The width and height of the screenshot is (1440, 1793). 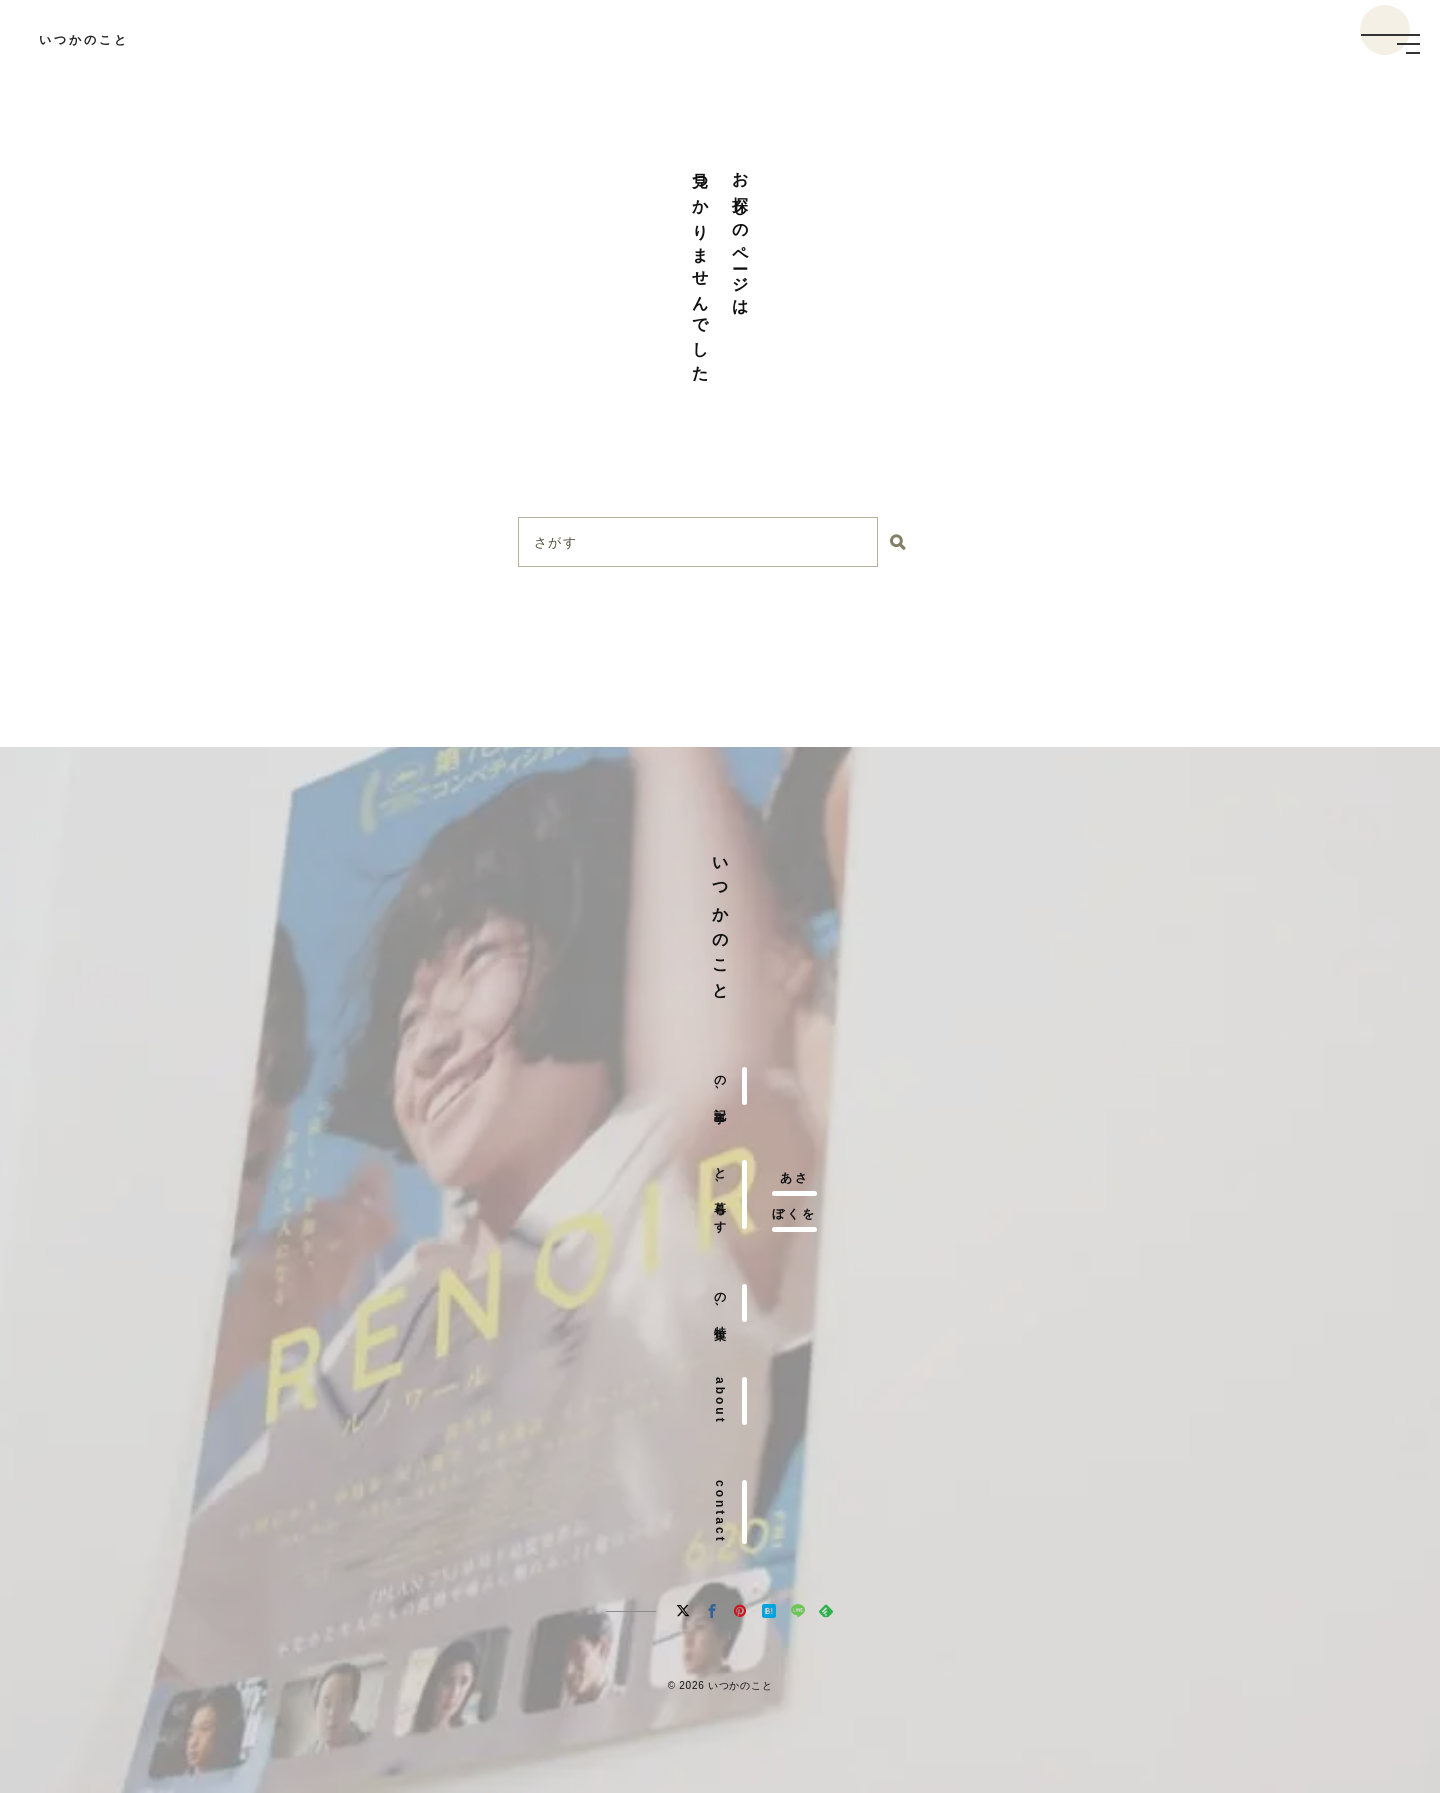 I want to click on いつかのこと, so click(x=84, y=40).